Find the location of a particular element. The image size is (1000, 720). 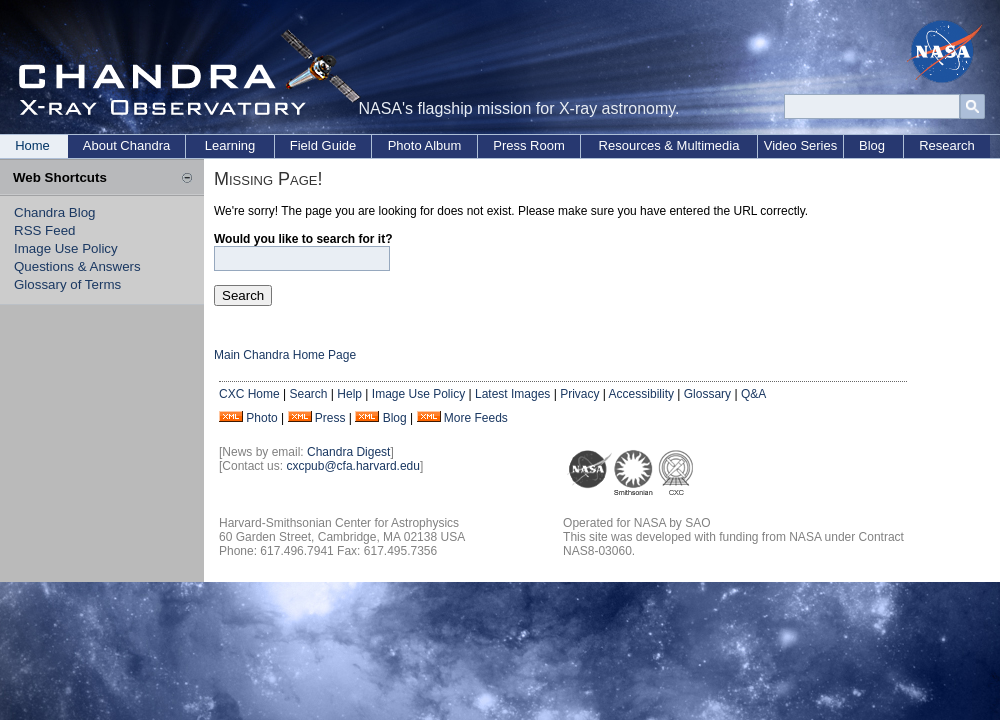

cxcpub@cfa.harvard.edu is located at coordinates (353, 466).